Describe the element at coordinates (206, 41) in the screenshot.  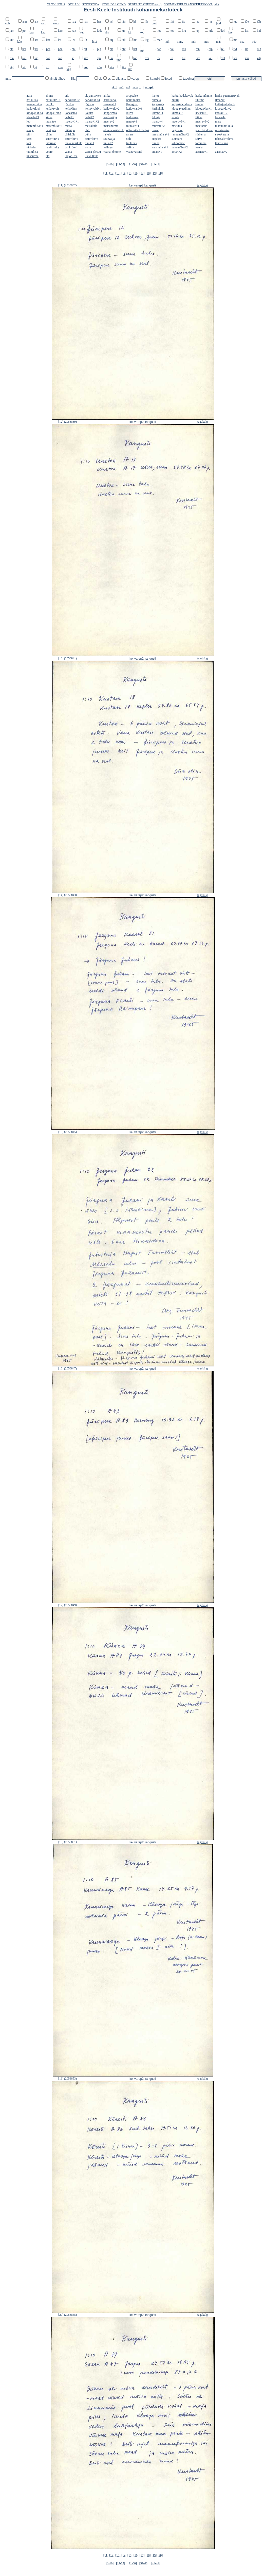
I see `mus` at that location.